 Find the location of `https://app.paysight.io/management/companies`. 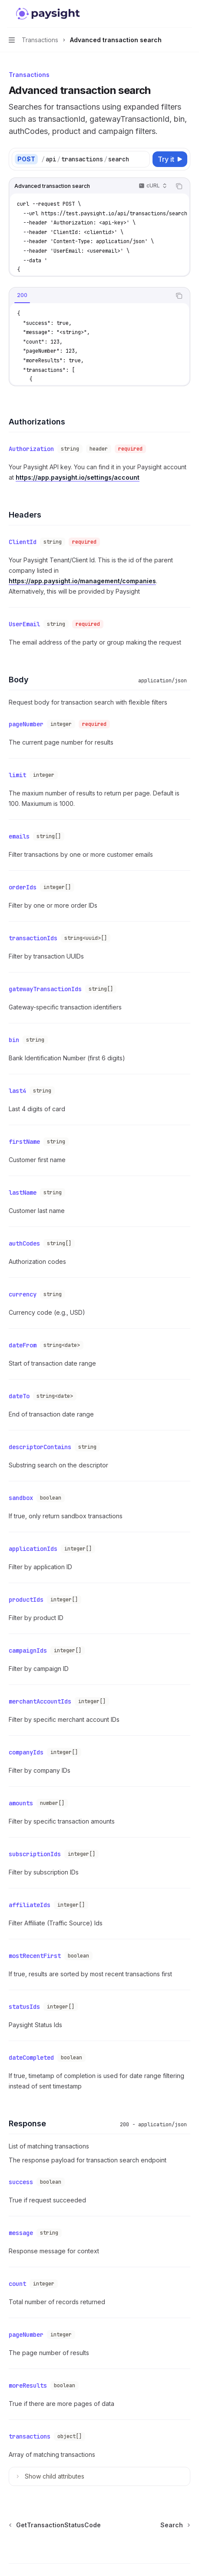

https://app.paysight.io/management/companies is located at coordinates (82, 577).